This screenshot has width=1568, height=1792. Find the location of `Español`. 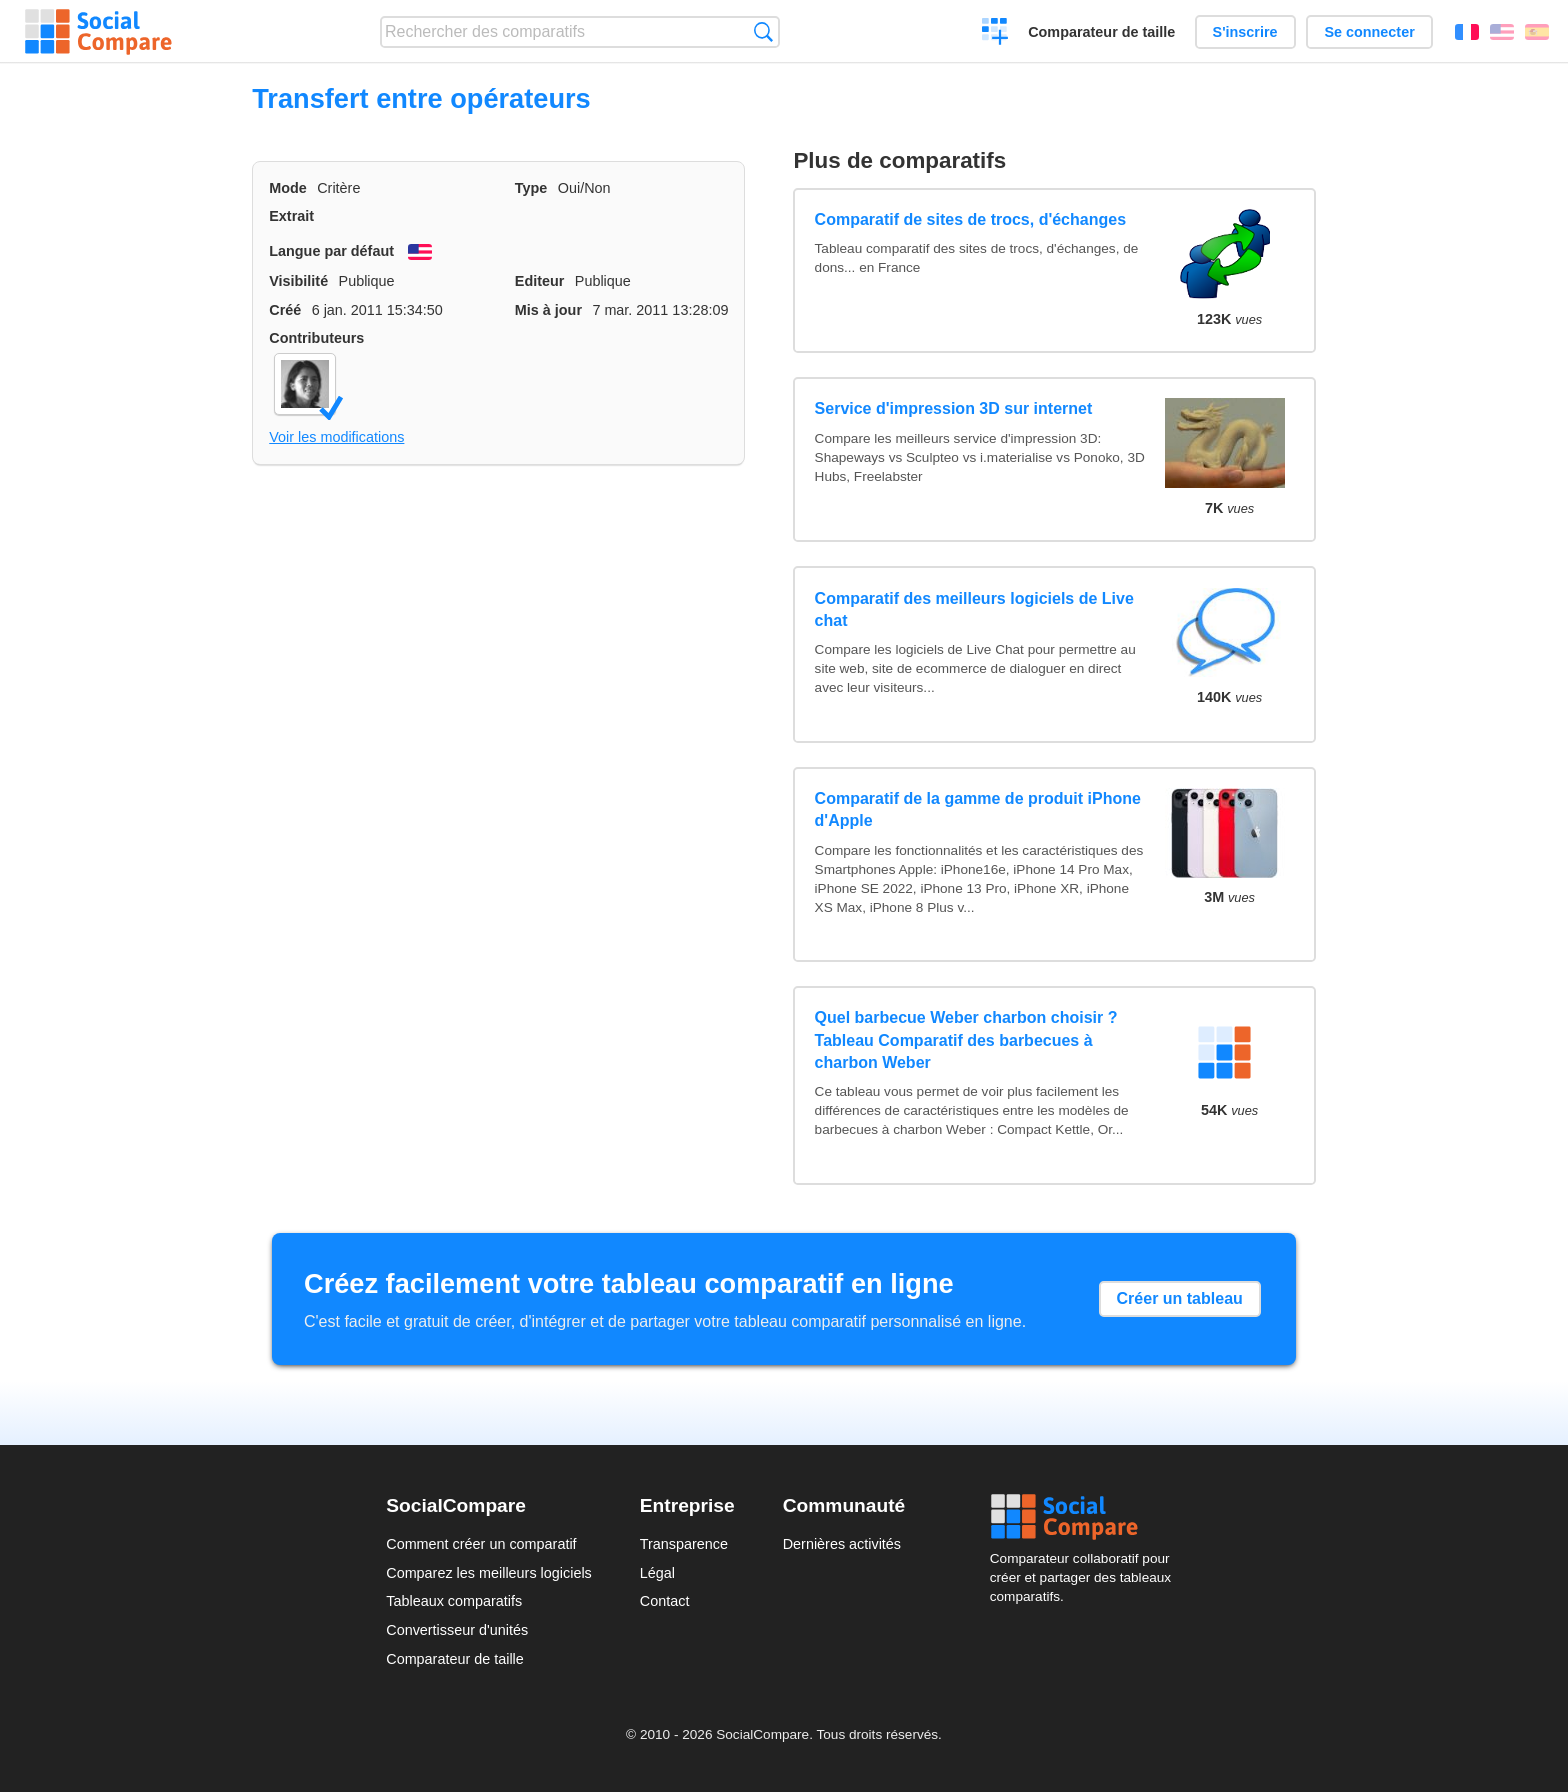

Español is located at coordinates (1537, 32).